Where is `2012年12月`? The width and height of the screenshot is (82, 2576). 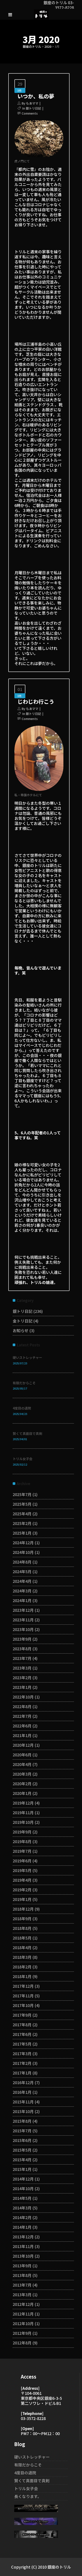 2012年12月 is located at coordinates (23, 2304).